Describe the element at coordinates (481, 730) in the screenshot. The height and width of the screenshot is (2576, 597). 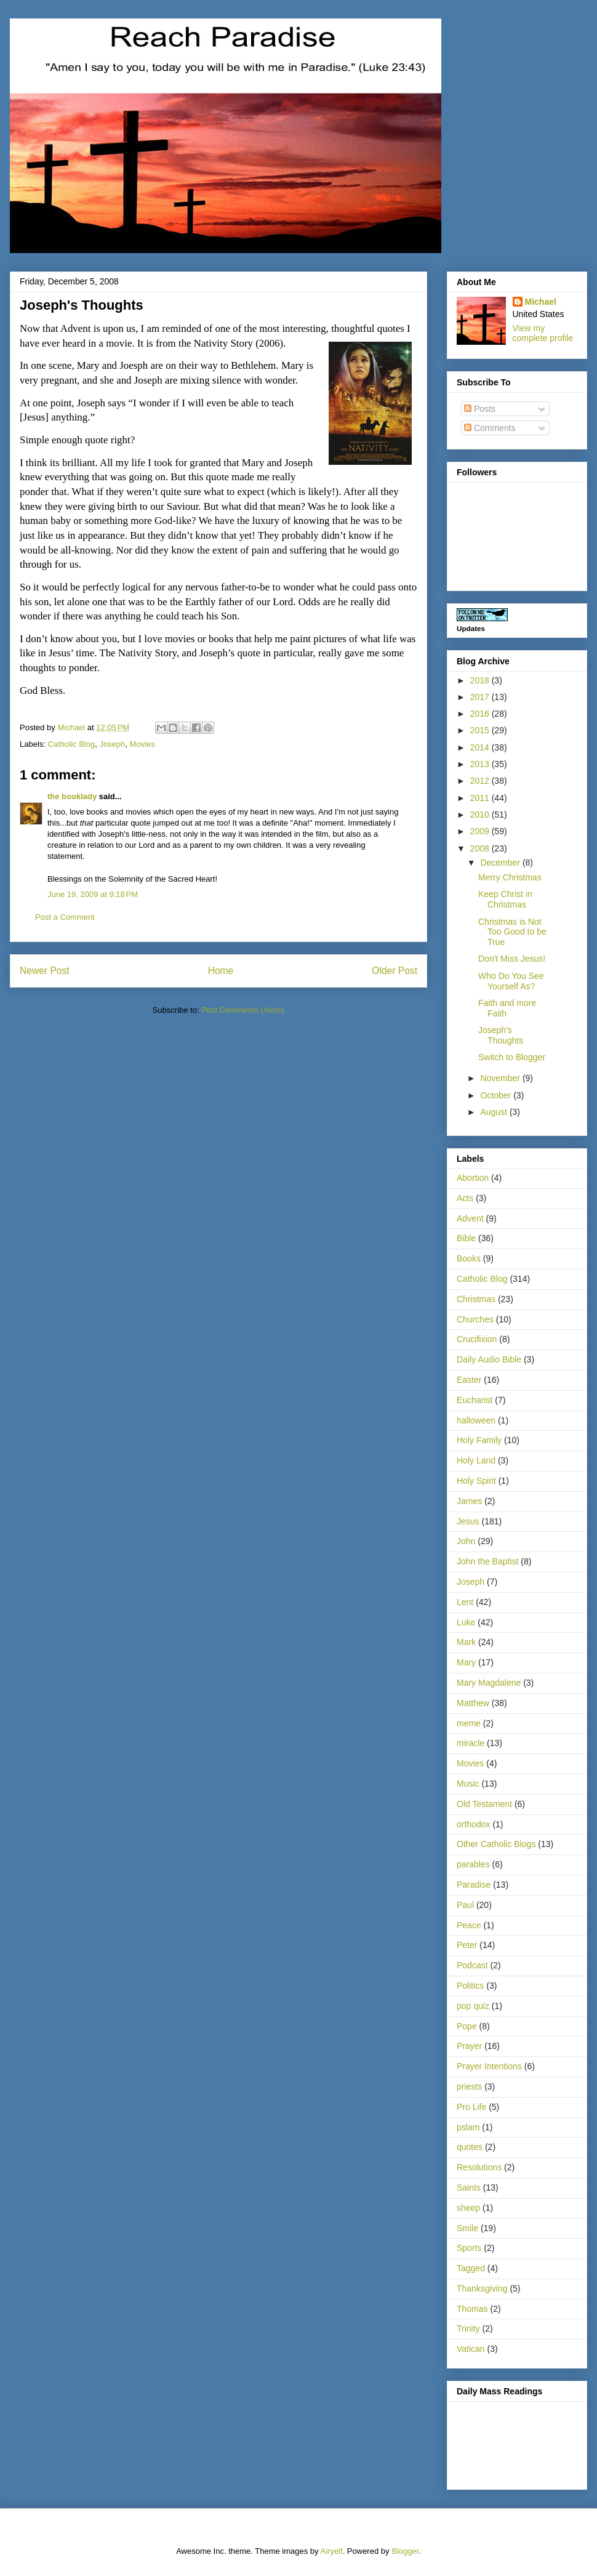
I see `2015` at that location.